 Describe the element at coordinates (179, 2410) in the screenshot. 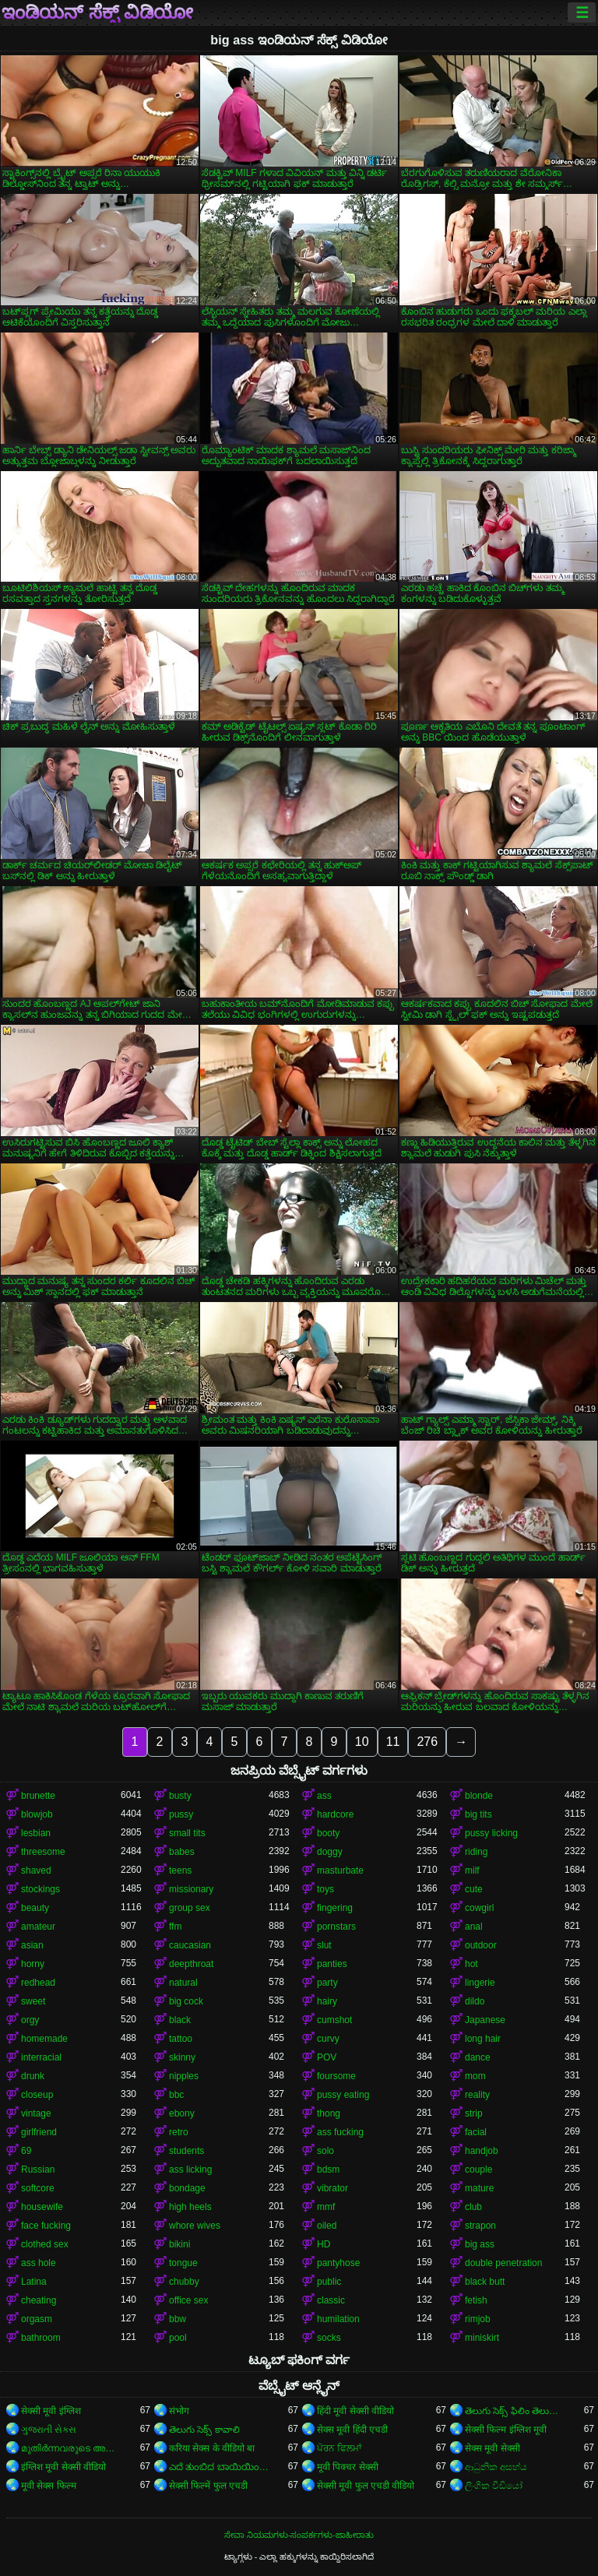

I see `संभोग` at that location.